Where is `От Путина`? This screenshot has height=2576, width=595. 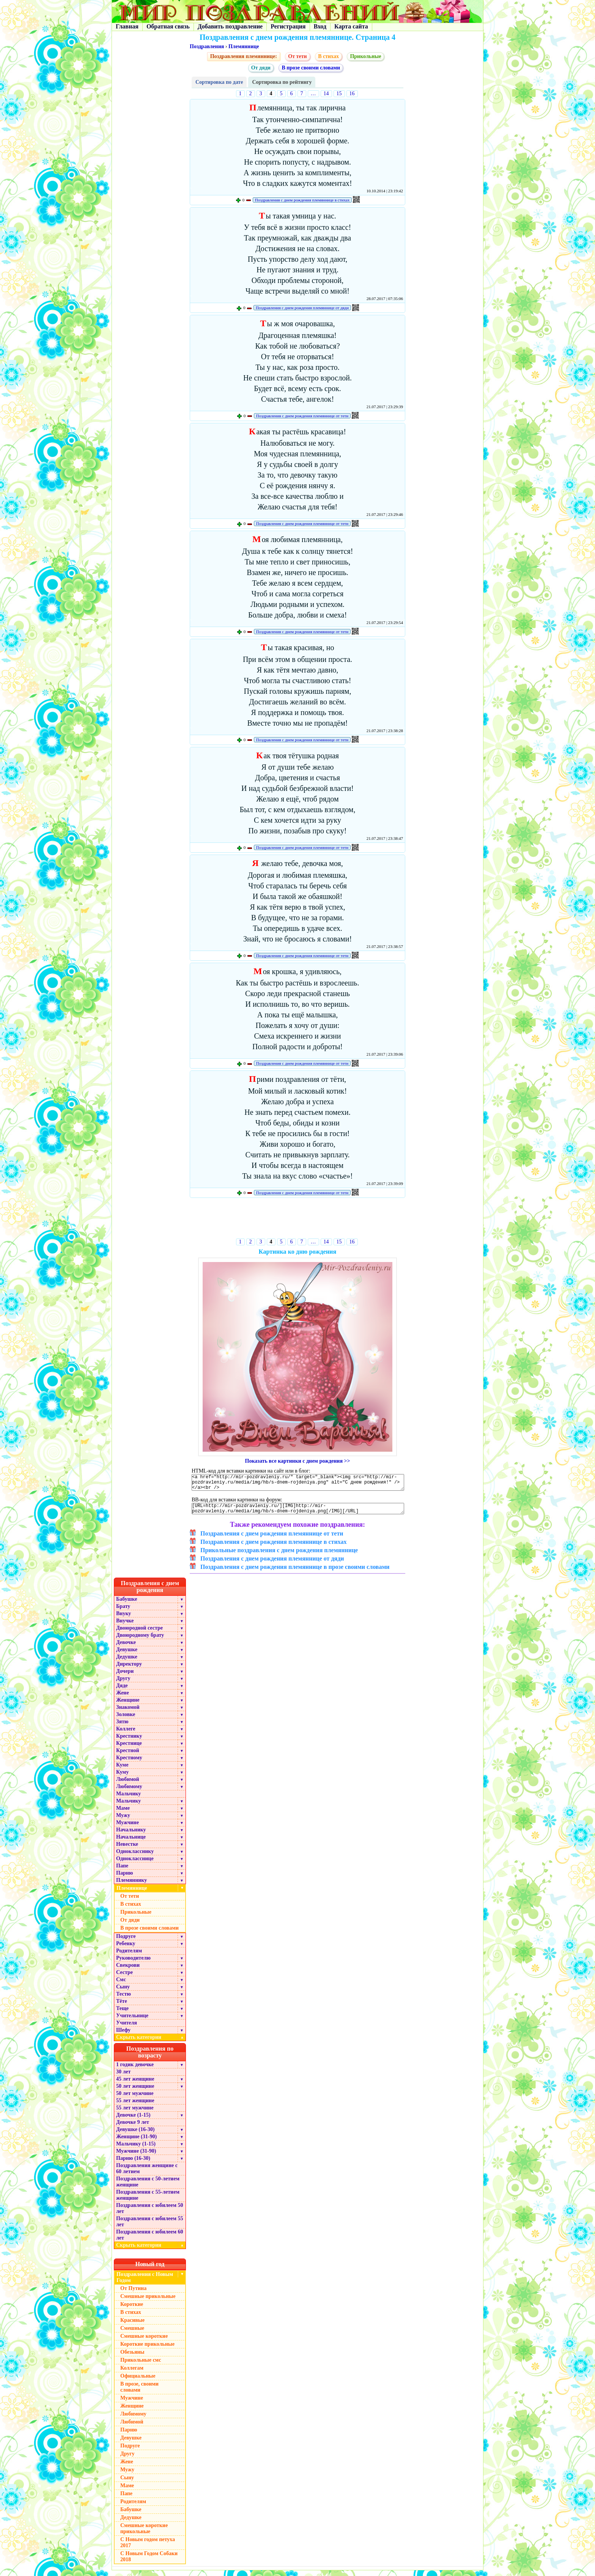 От Путина is located at coordinates (133, 2294).